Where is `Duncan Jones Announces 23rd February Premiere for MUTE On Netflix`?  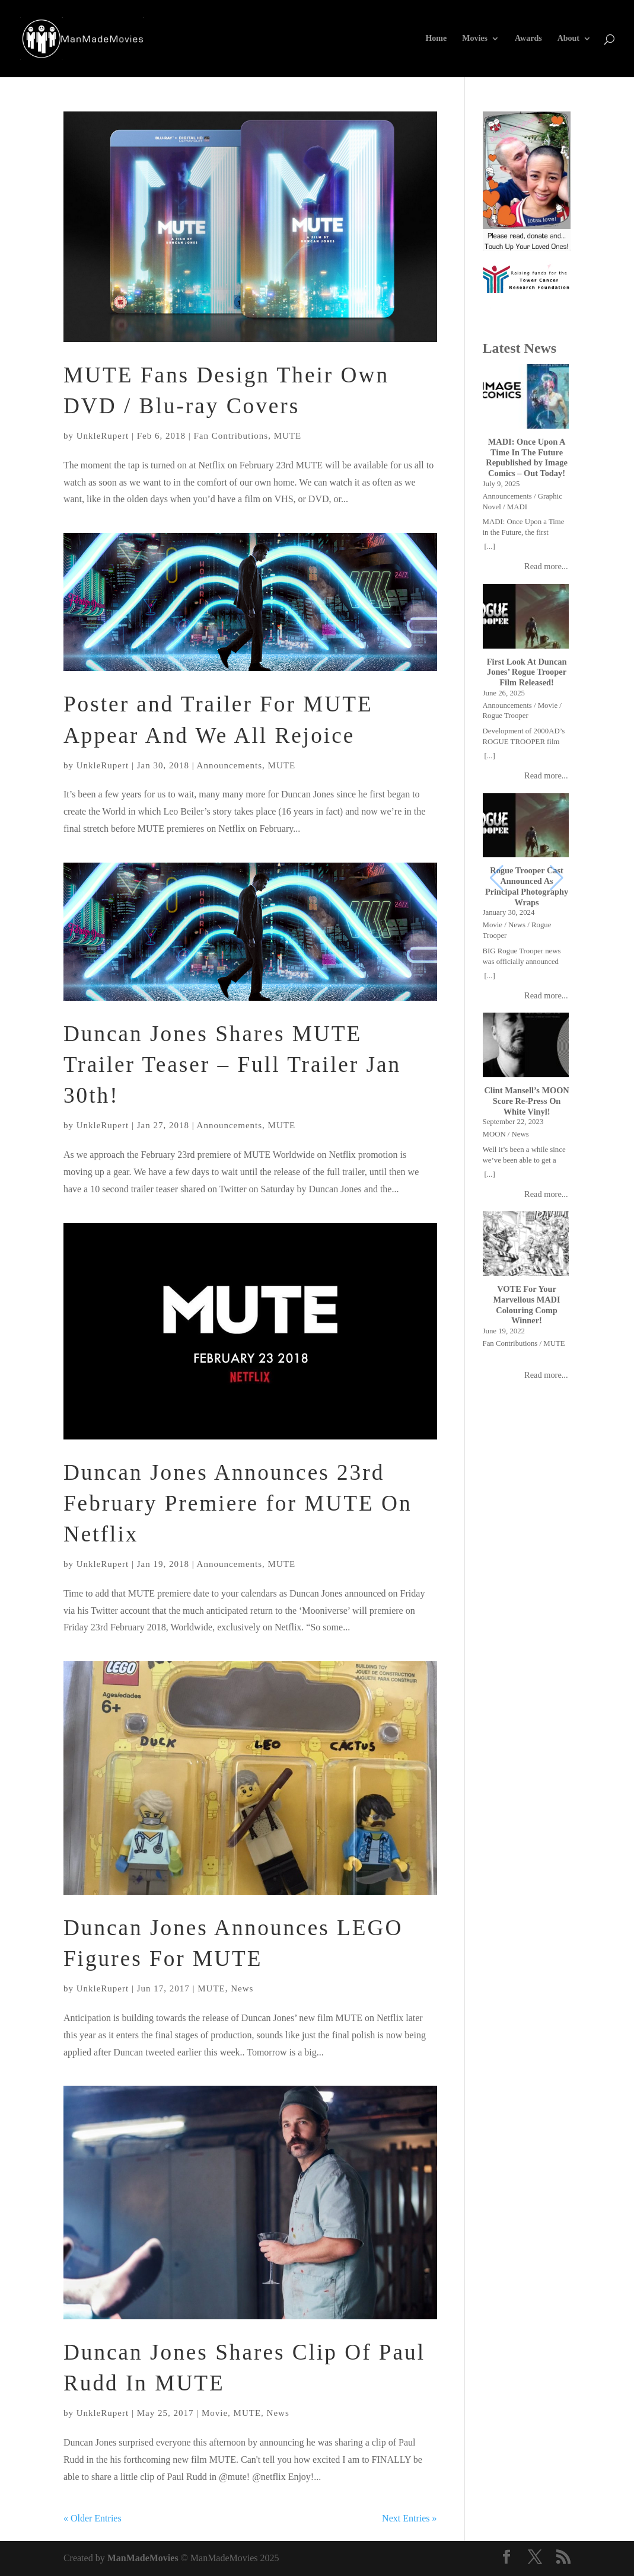
Duncan Jones Announces 23rd February Premiere for MUTE On Netflix is located at coordinates (237, 1503).